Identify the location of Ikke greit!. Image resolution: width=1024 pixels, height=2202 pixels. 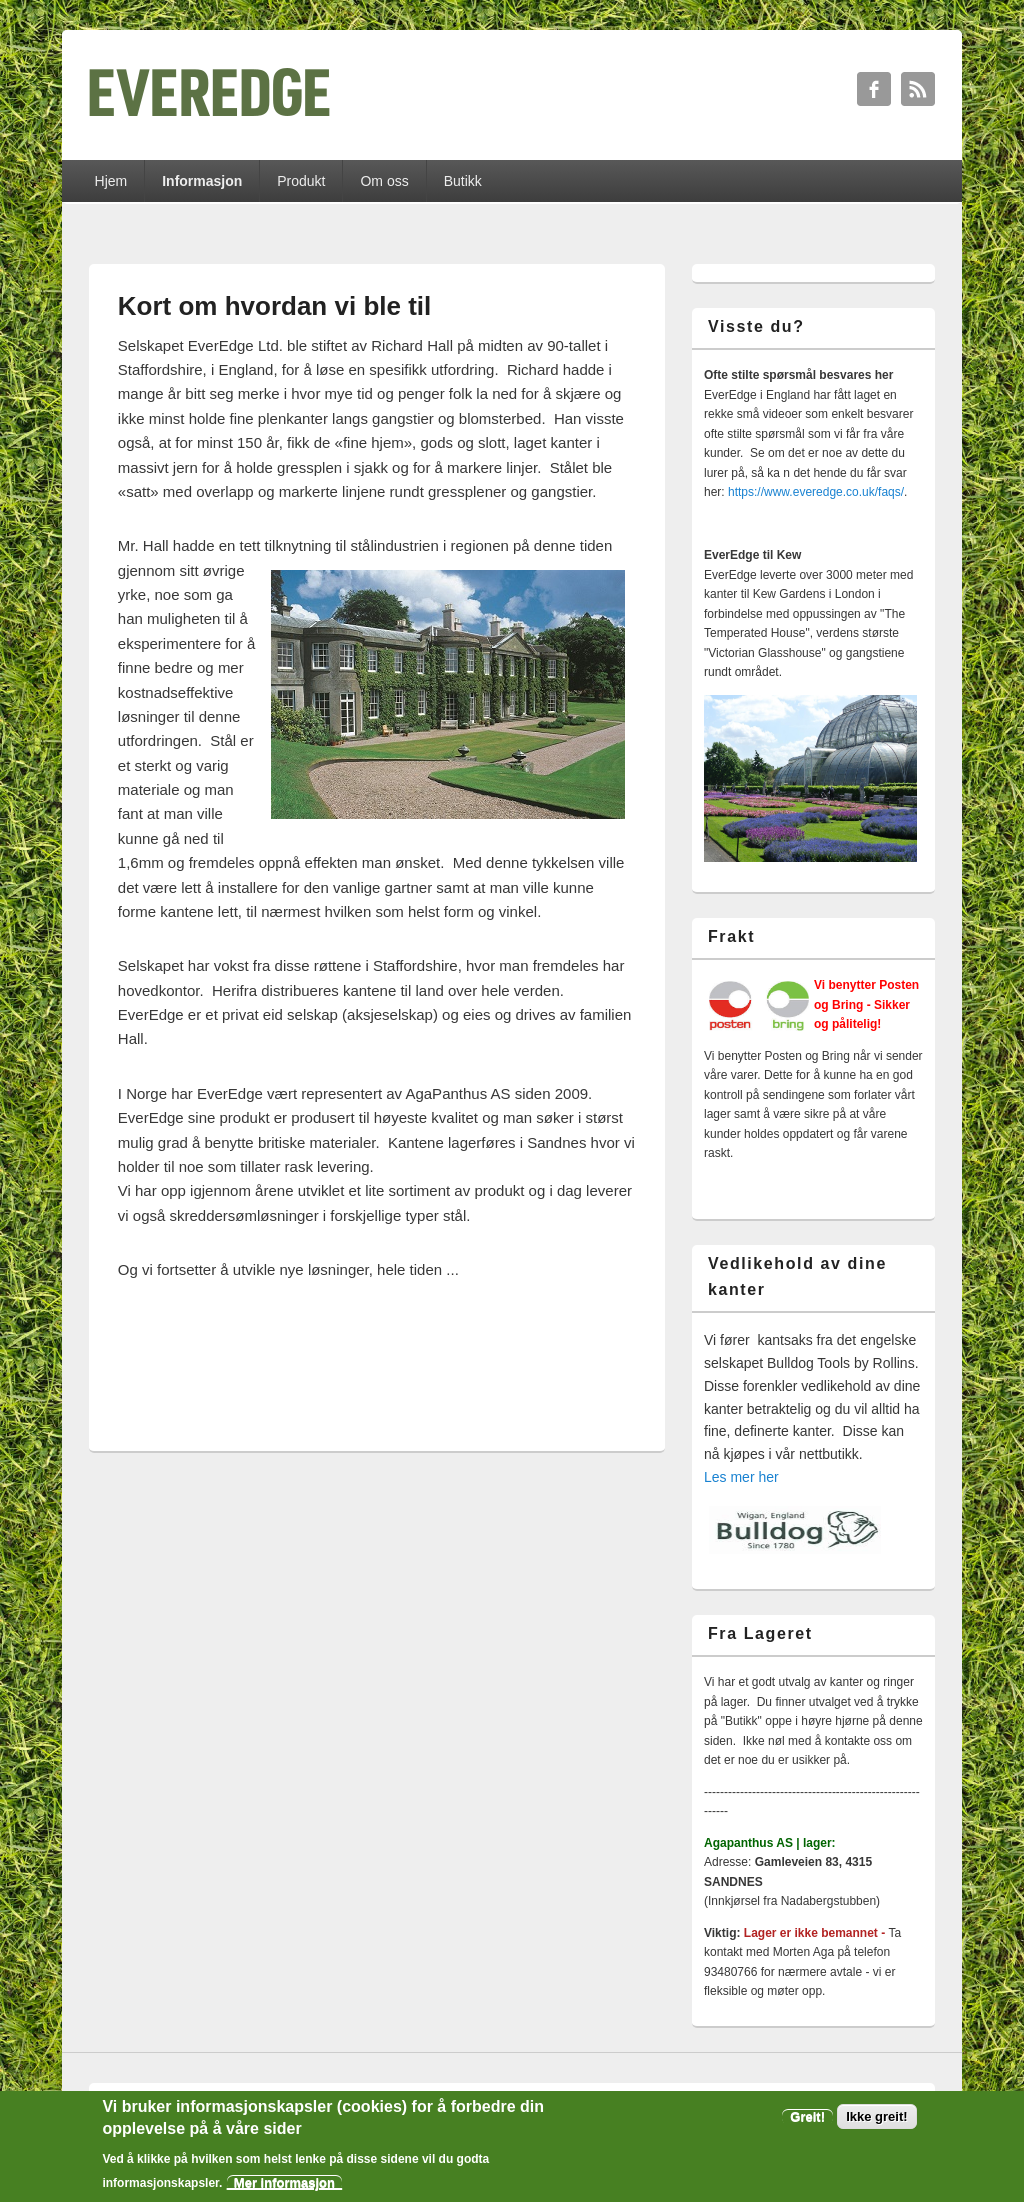
(876, 2118).